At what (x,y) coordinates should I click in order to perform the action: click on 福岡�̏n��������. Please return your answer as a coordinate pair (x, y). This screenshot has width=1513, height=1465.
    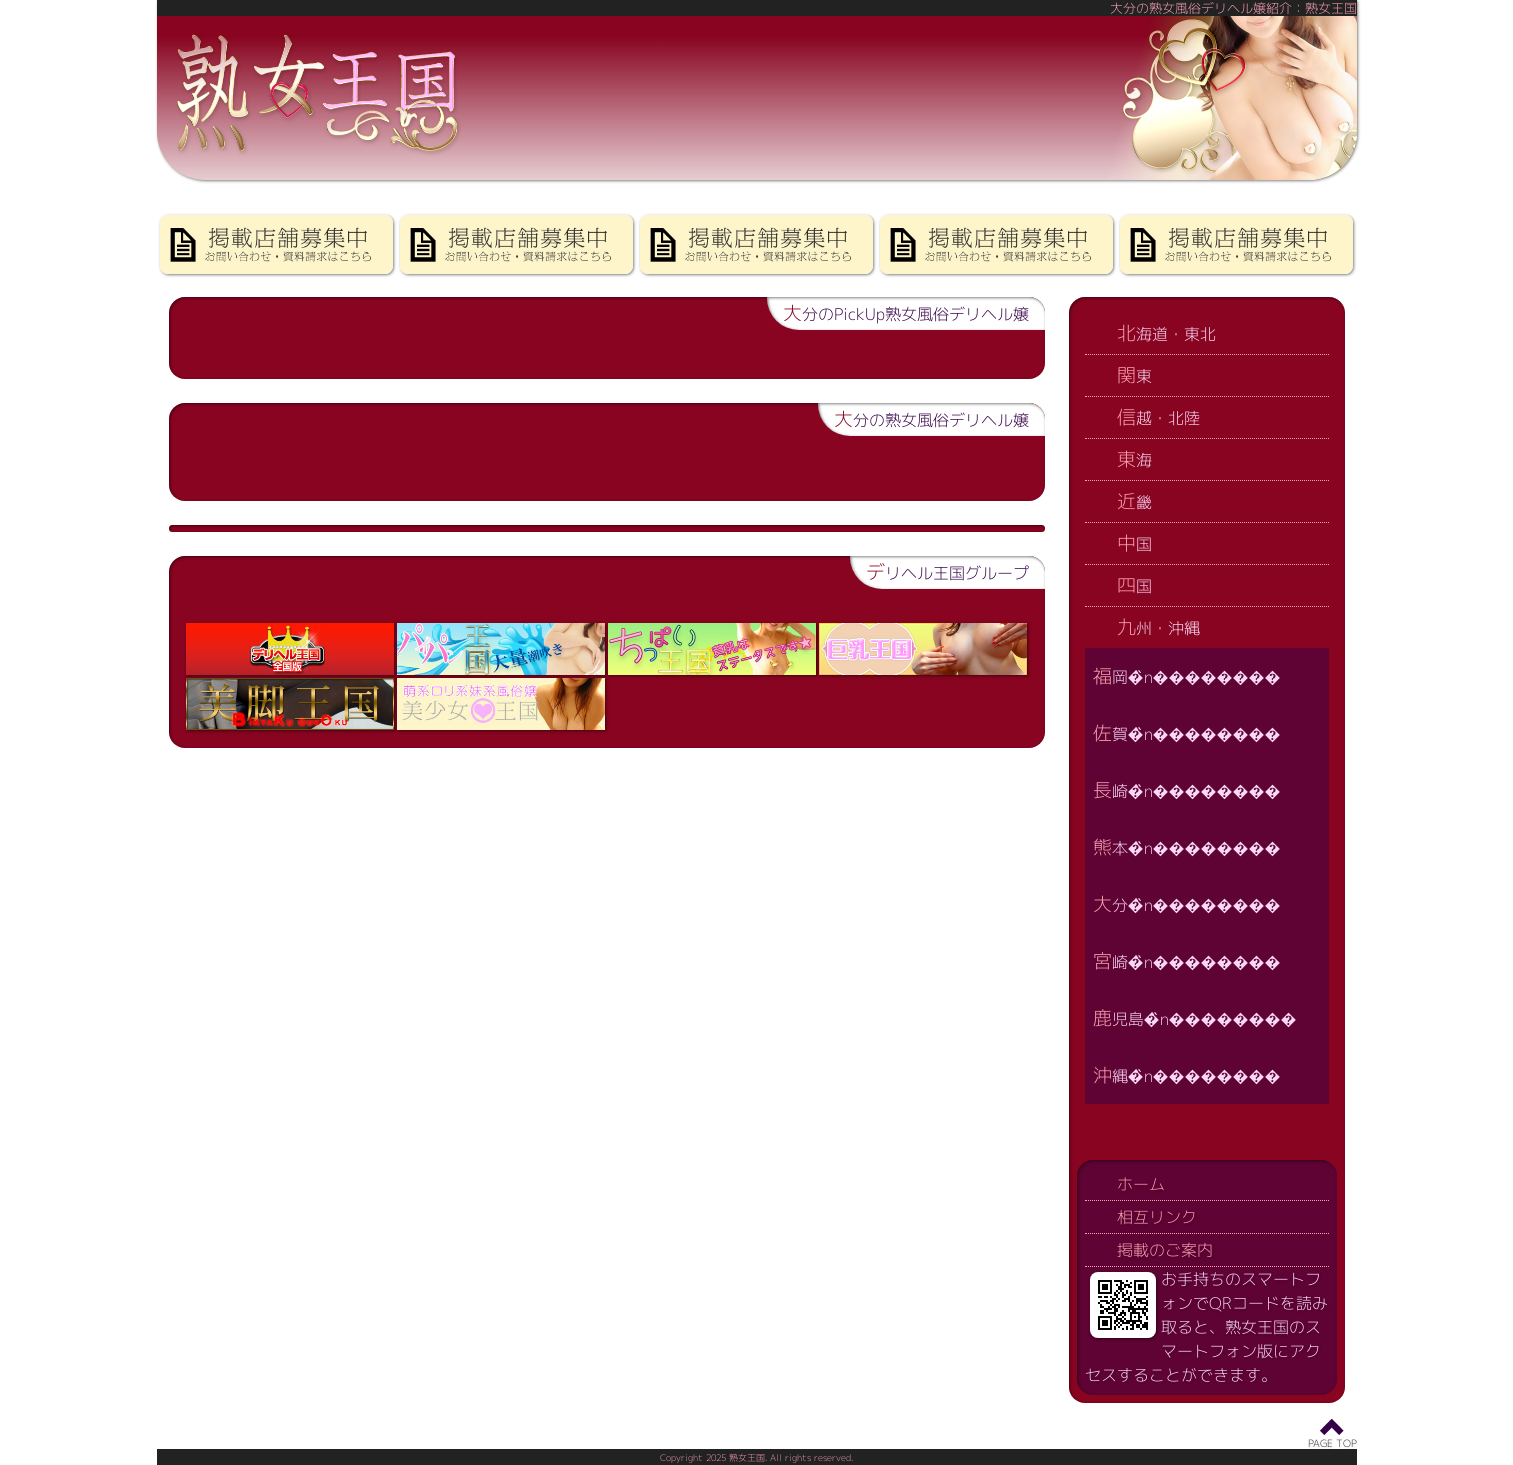
    Looking at the image, I should click on (1187, 675).